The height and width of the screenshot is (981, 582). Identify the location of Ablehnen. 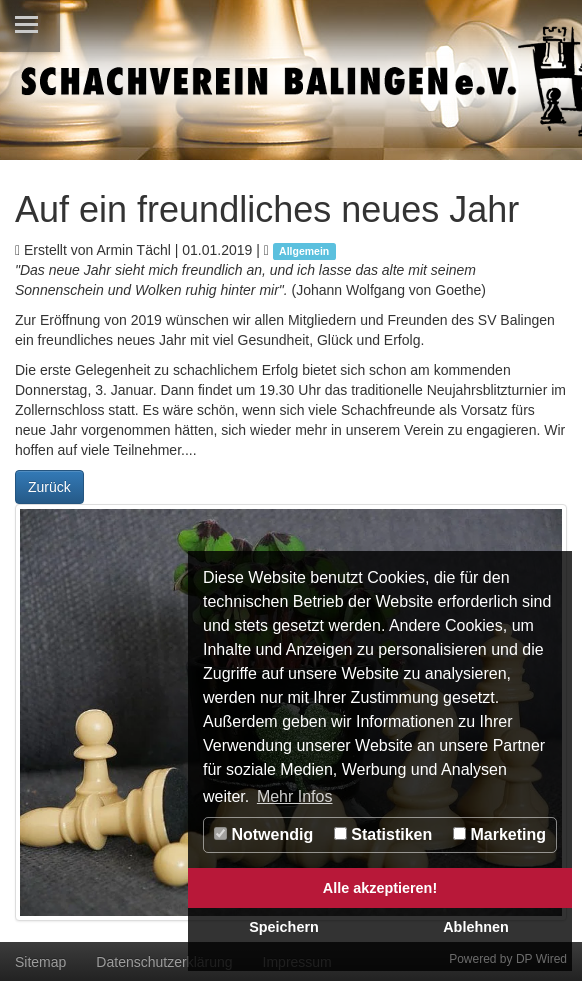
(476, 927).